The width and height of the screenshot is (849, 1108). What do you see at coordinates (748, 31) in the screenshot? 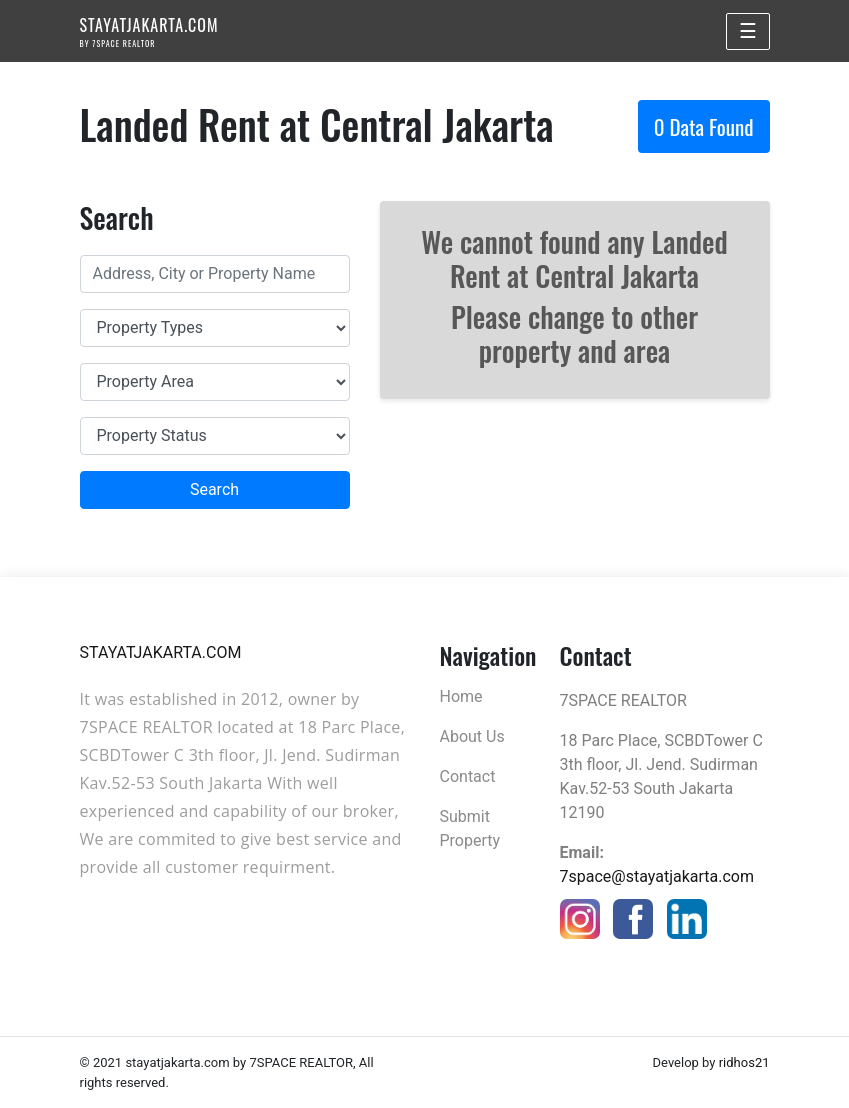
I see `☰ [Toggle navigation]` at bounding box center [748, 31].